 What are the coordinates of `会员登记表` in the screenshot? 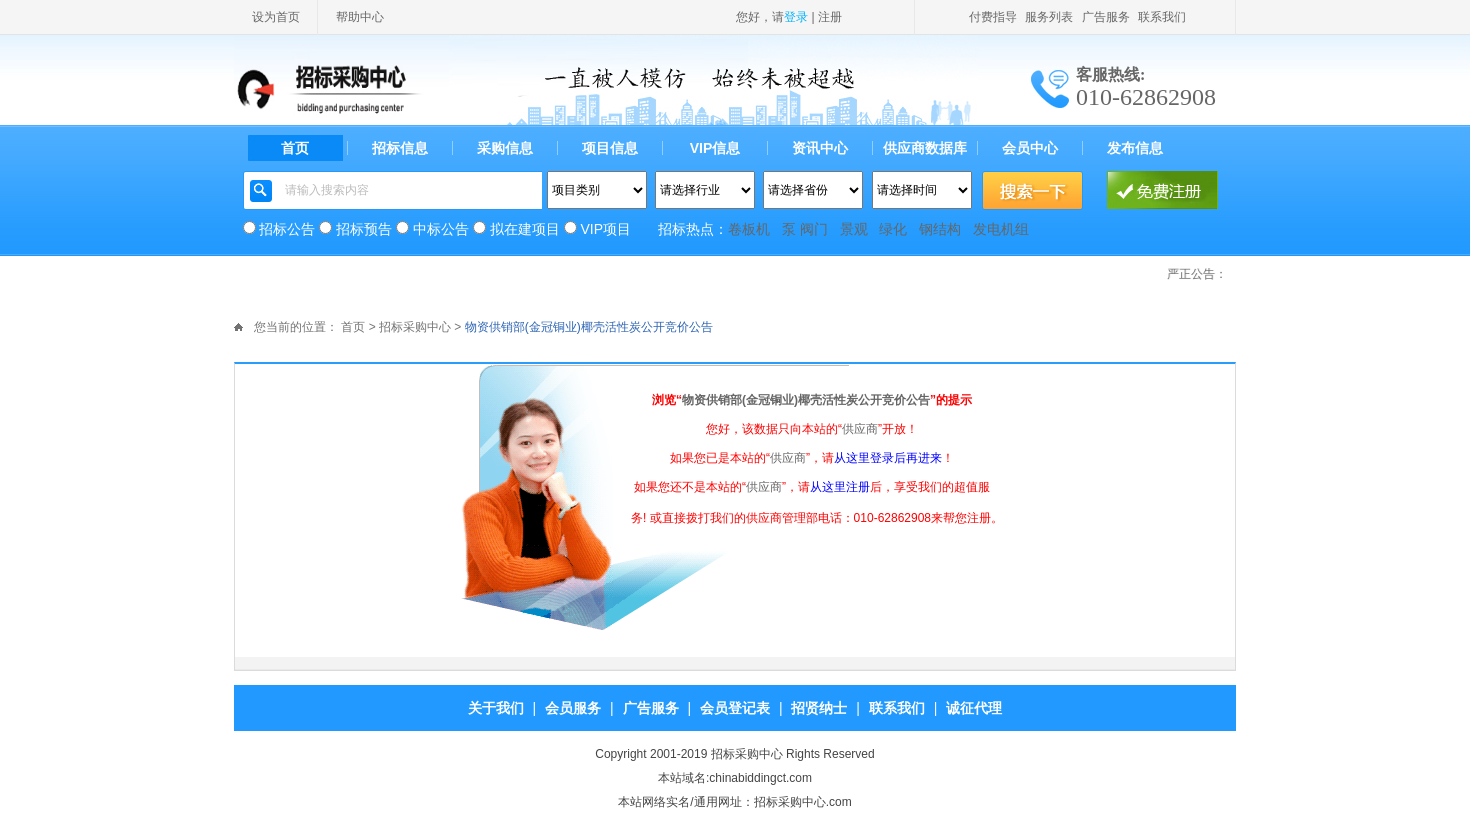 It's located at (735, 708).